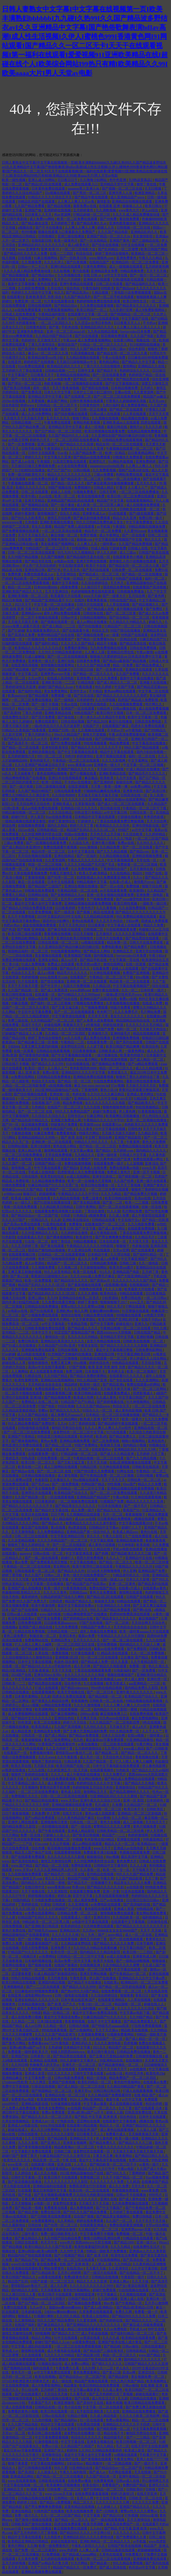 Image resolution: width=171 pixels, height=2576 pixels. I want to click on 国产美女免费看, so click(49, 1618).